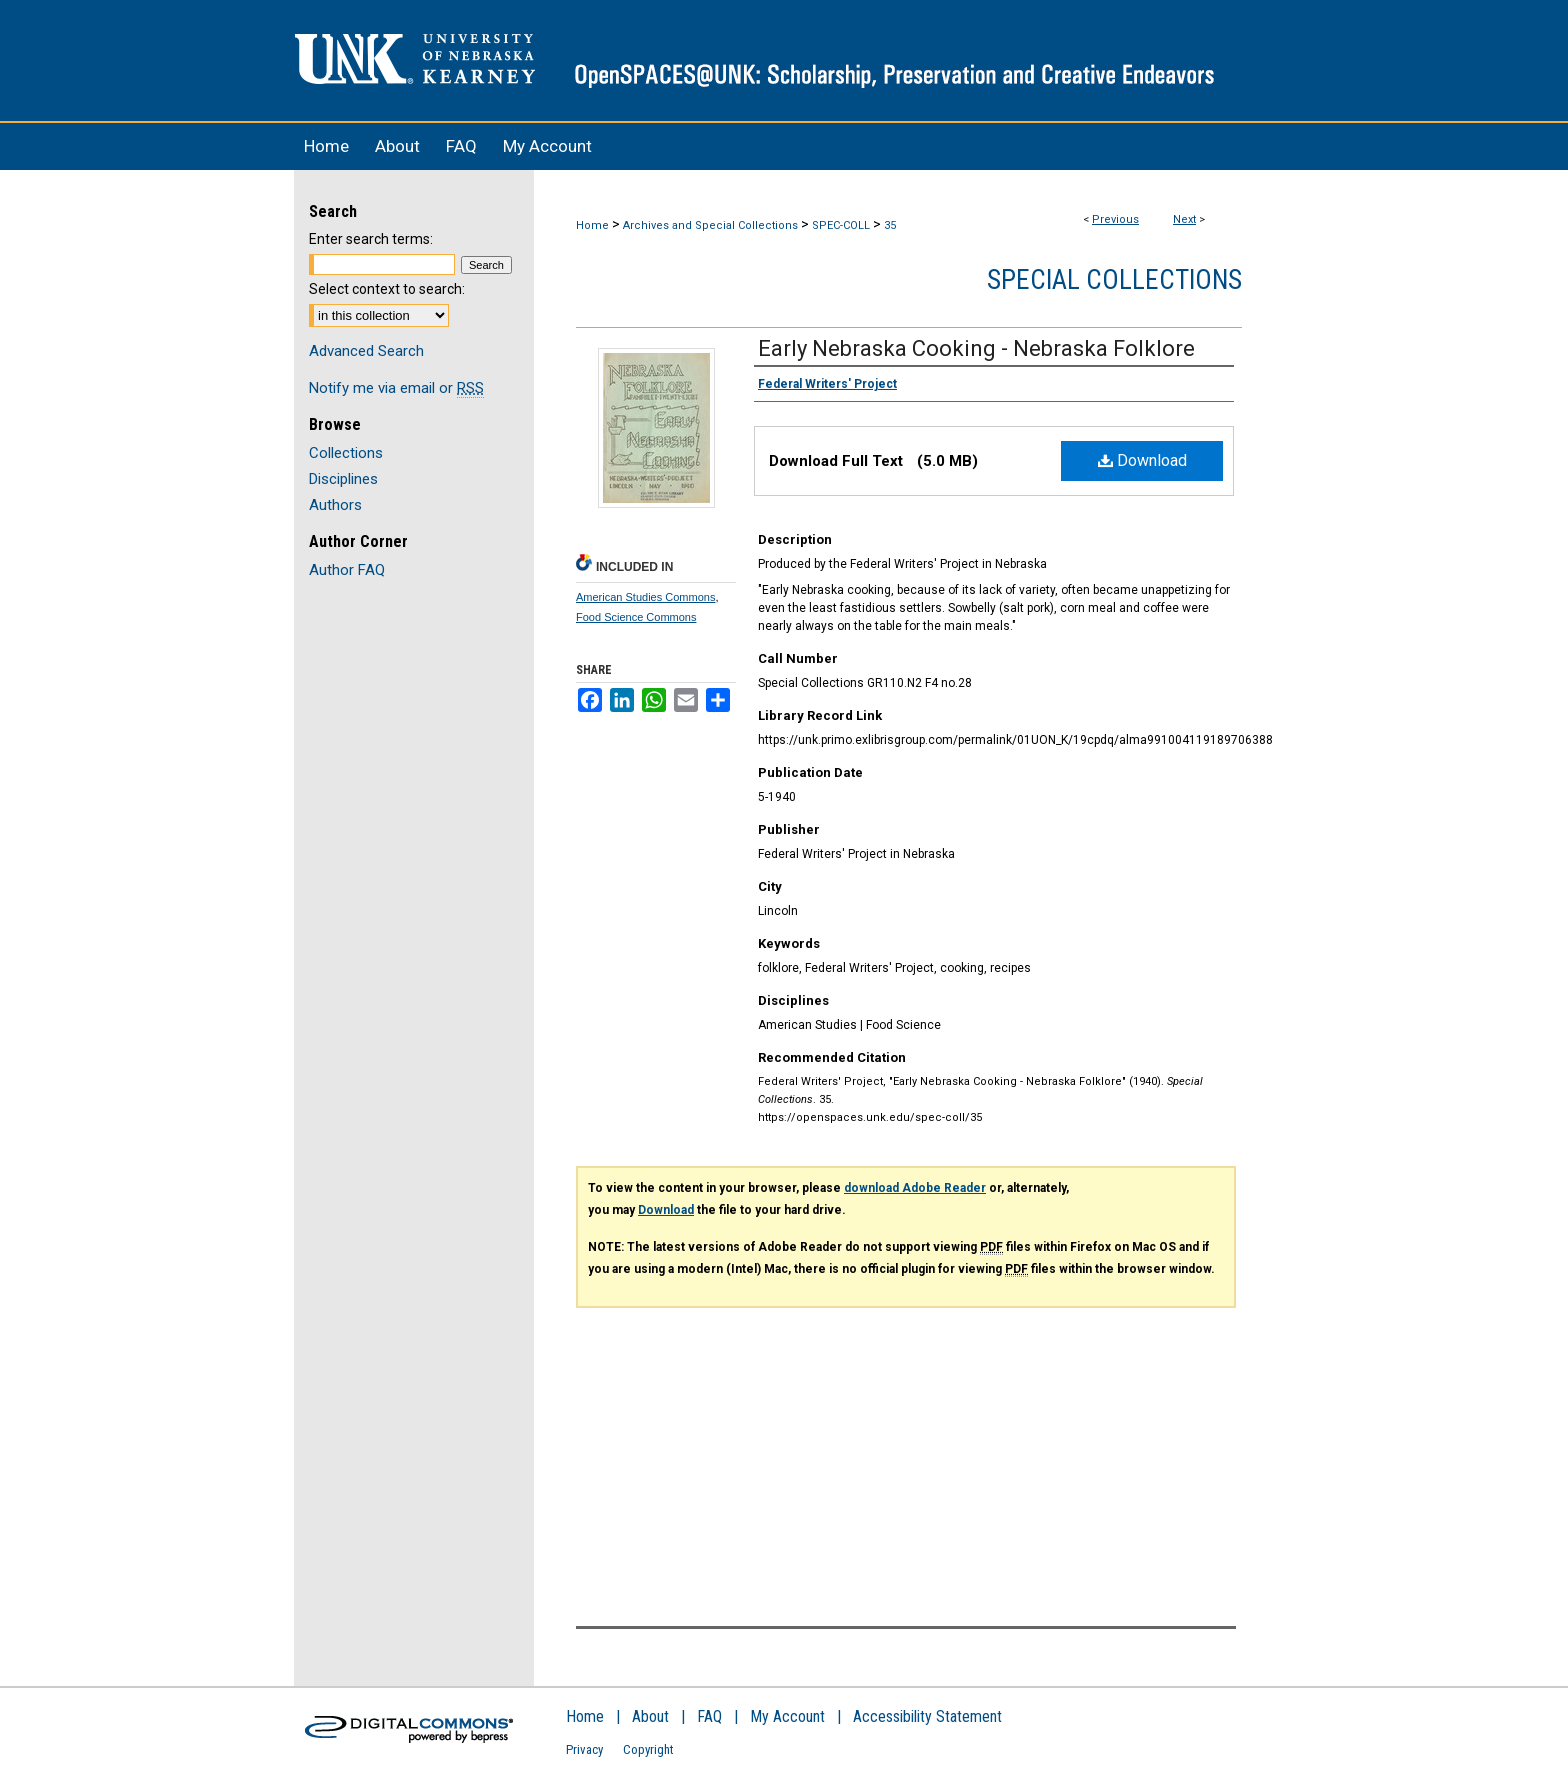 This screenshot has width=1568, height=1765. I want to click on download Adobe Reader, so click(915, 1188).